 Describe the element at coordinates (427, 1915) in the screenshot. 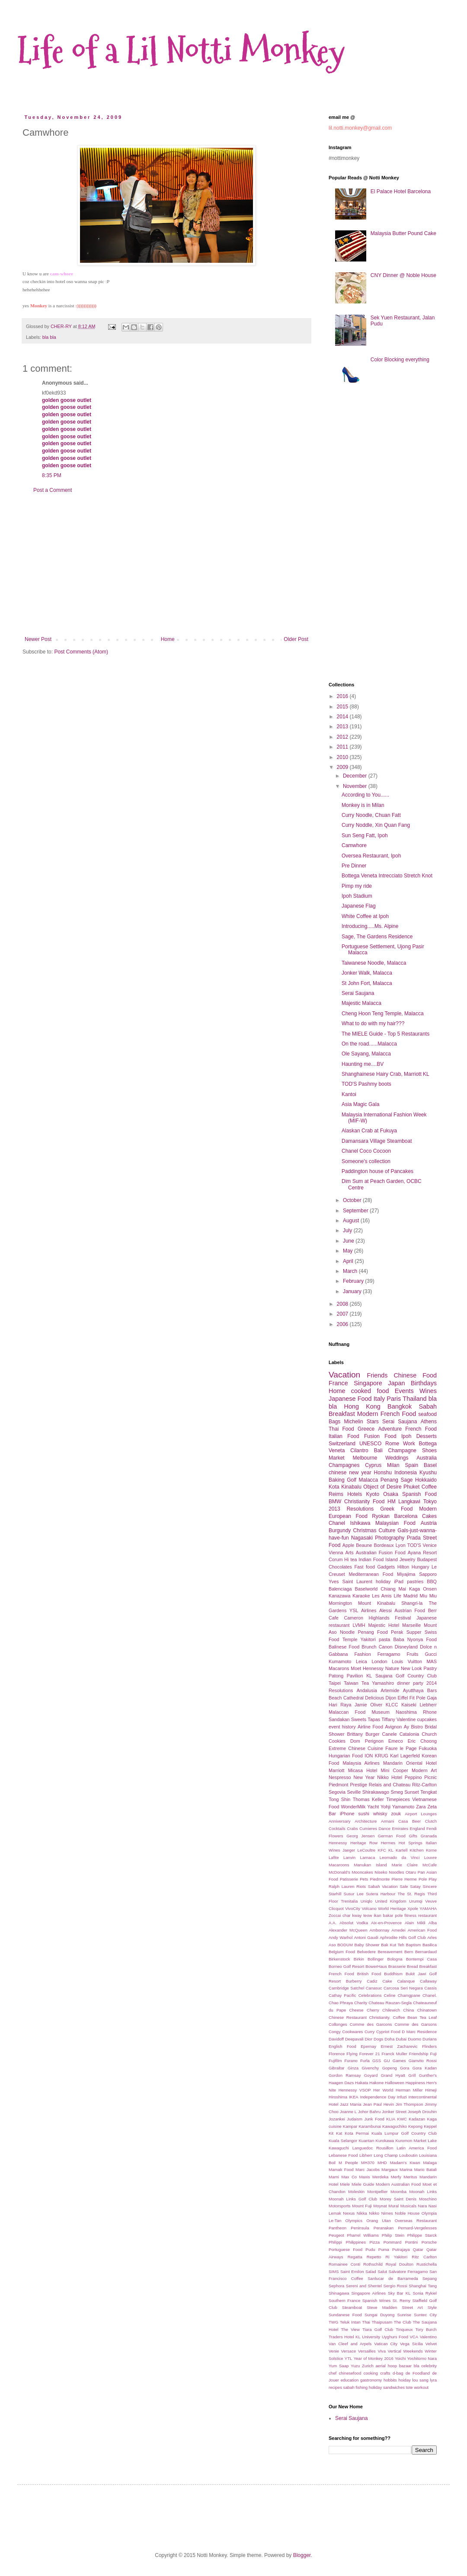

I see `restaurant` at that location.